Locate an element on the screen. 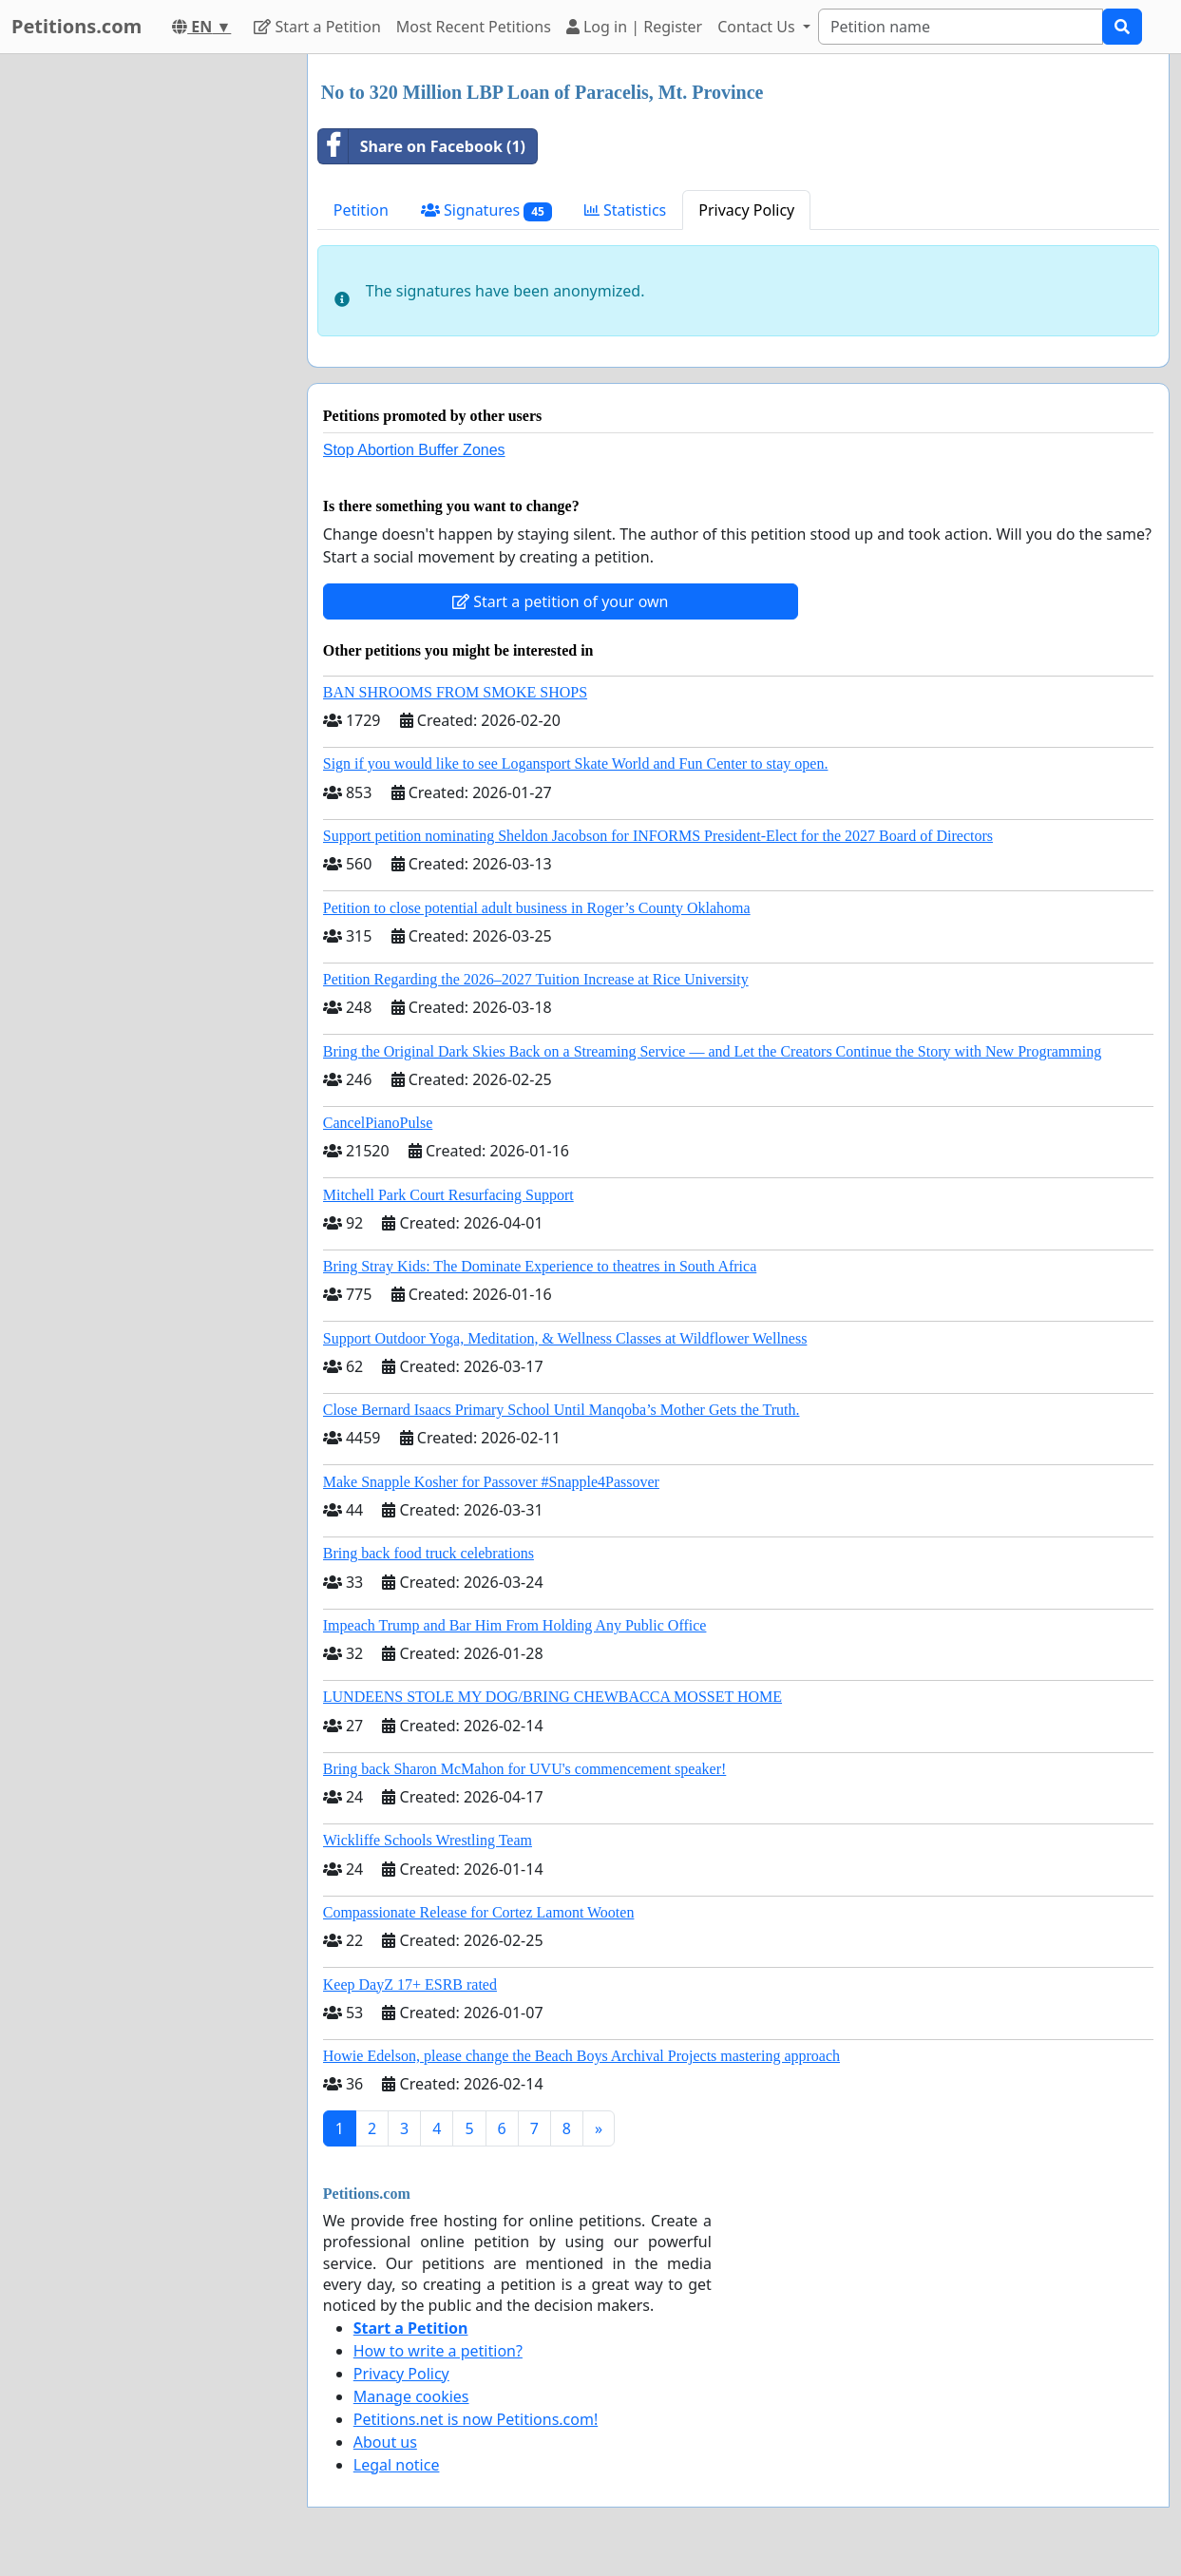 The width and height of the screenshot is (1181, 2576). Keep DayZ 17+ ESRB rated is located at coordinates (410, 1984).